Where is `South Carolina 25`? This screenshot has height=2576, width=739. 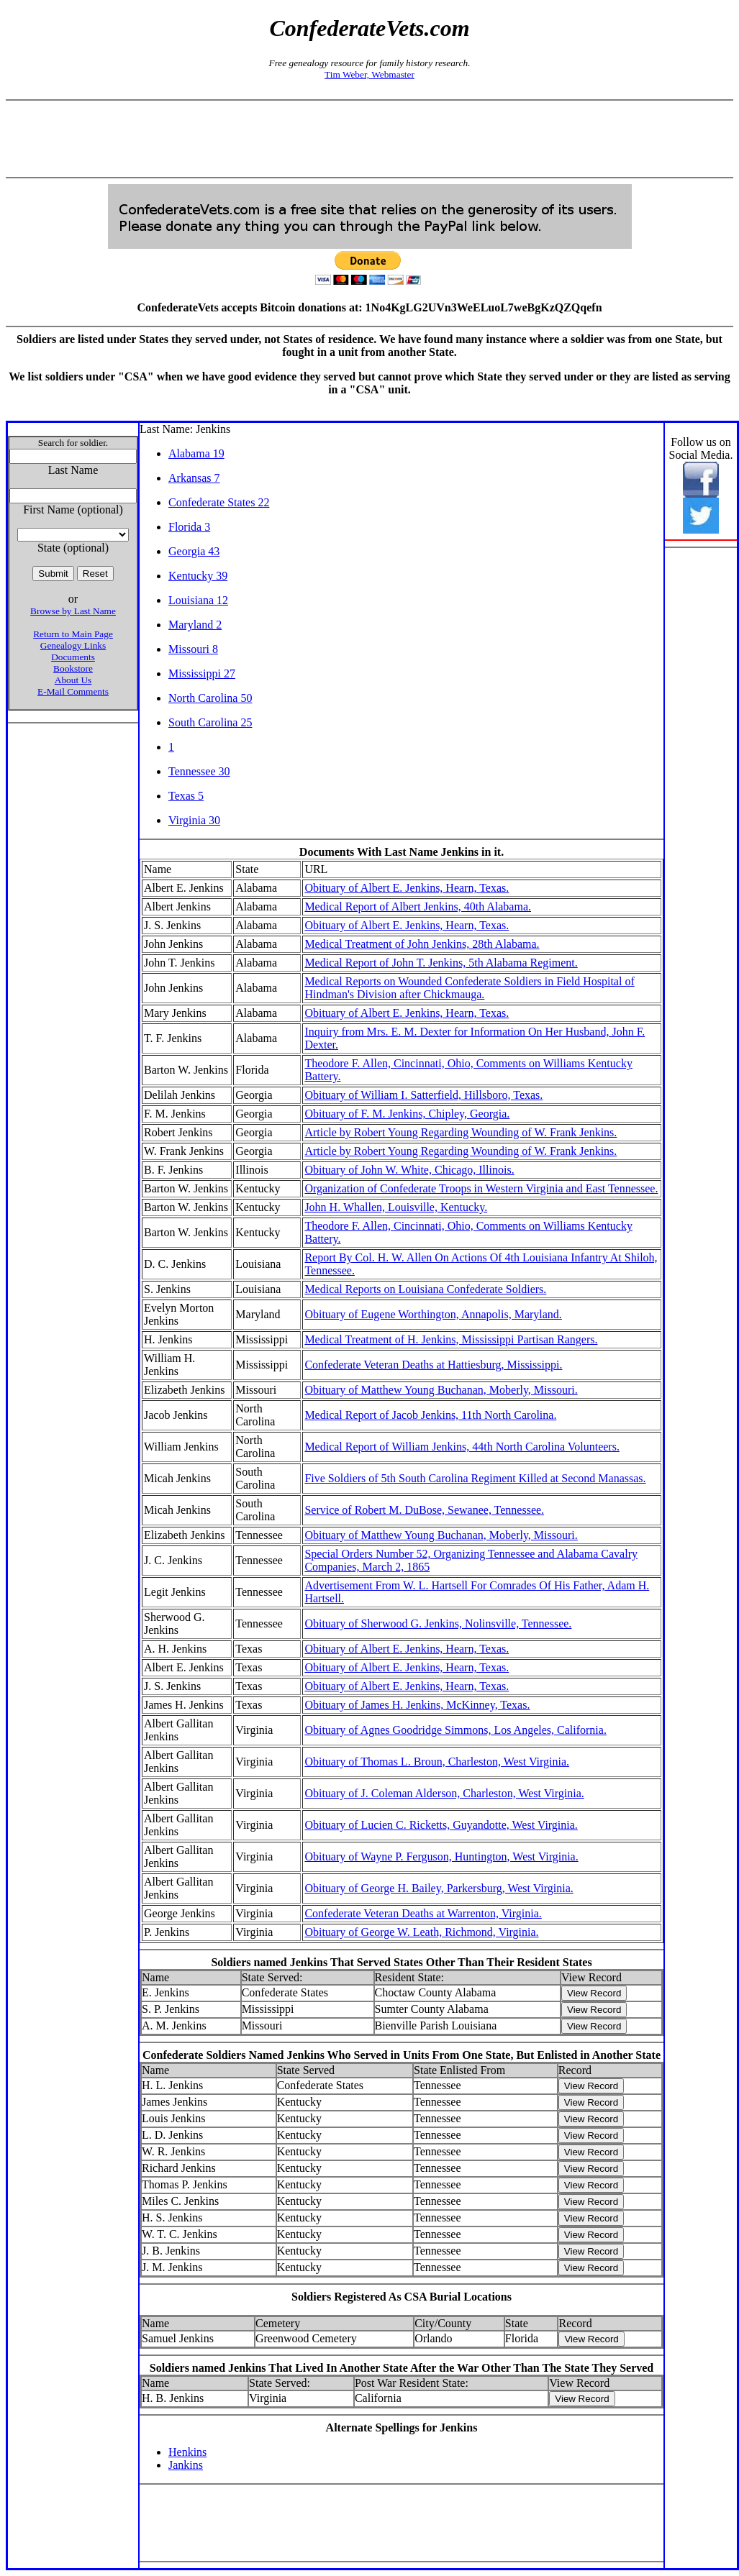 South Carolina 25 is located at coordinates (210, 722).